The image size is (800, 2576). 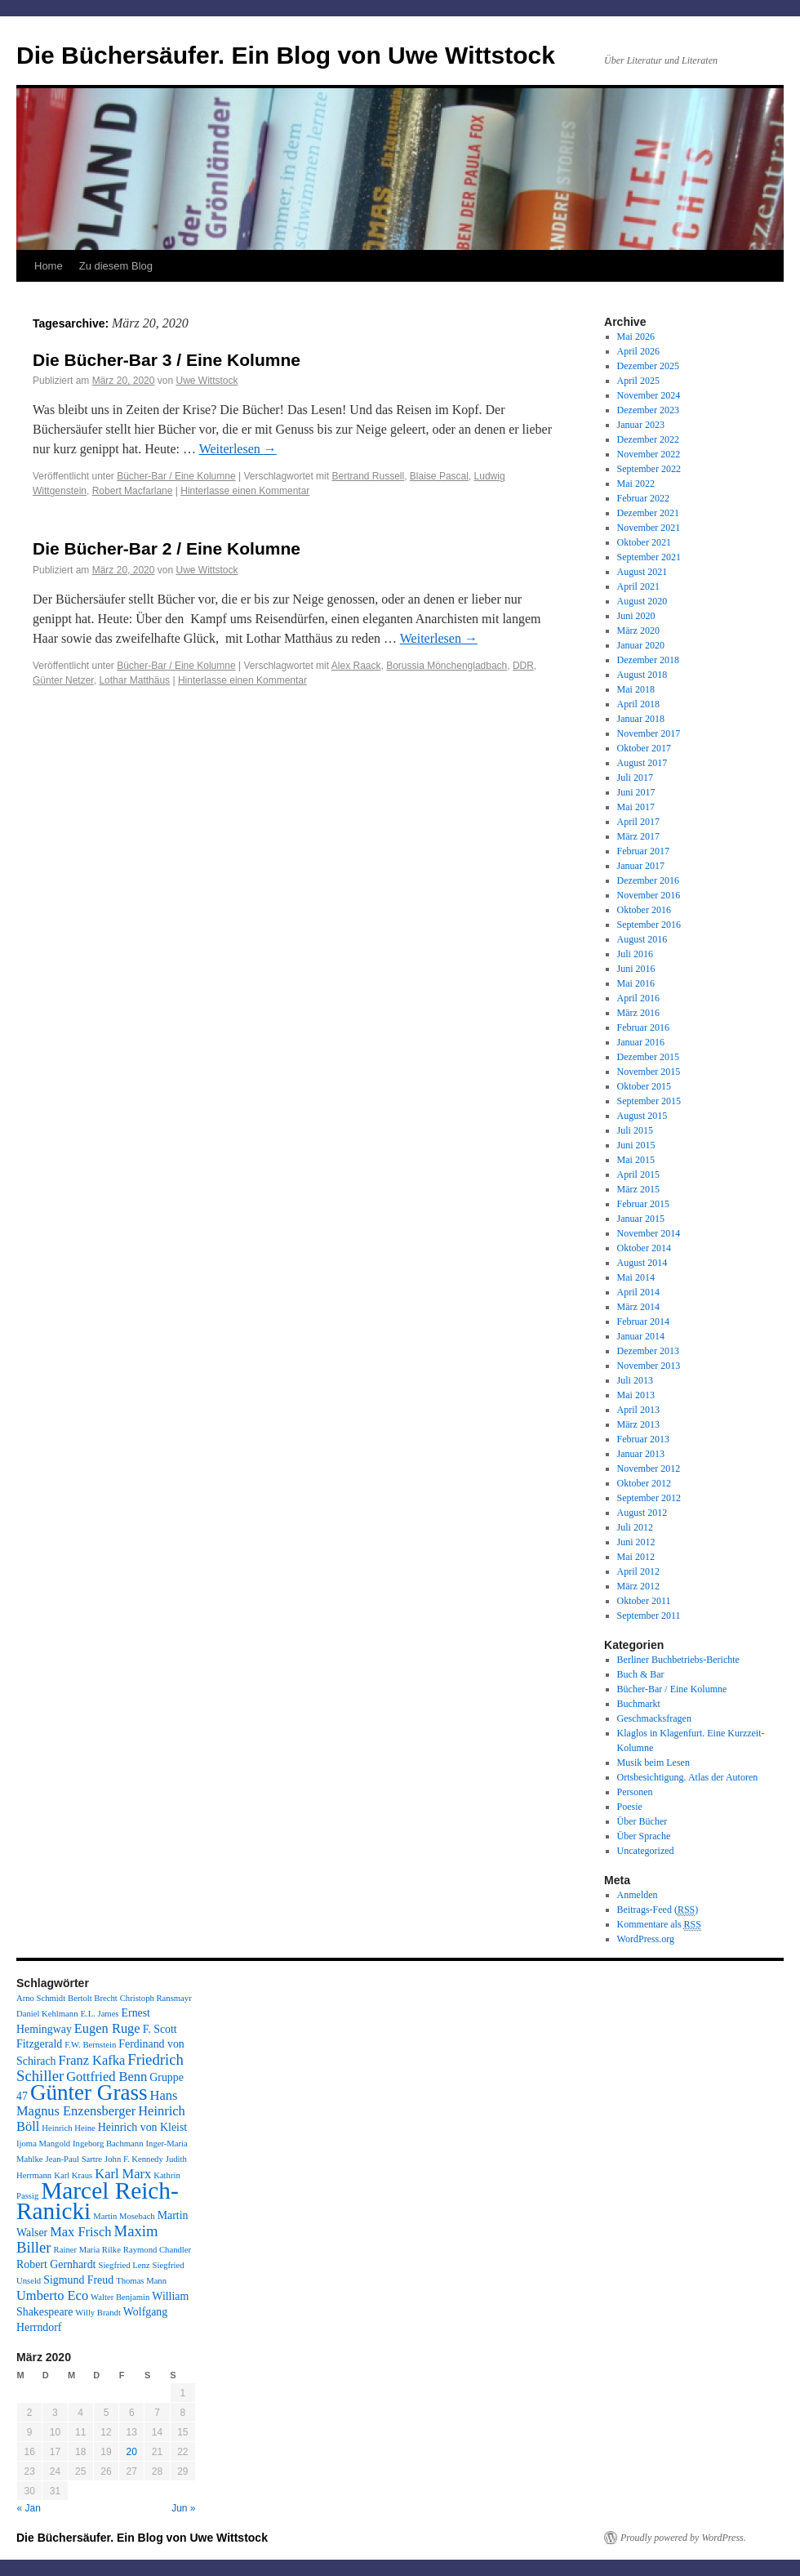 I want to click on Jun », so click(x=183, y=2508).